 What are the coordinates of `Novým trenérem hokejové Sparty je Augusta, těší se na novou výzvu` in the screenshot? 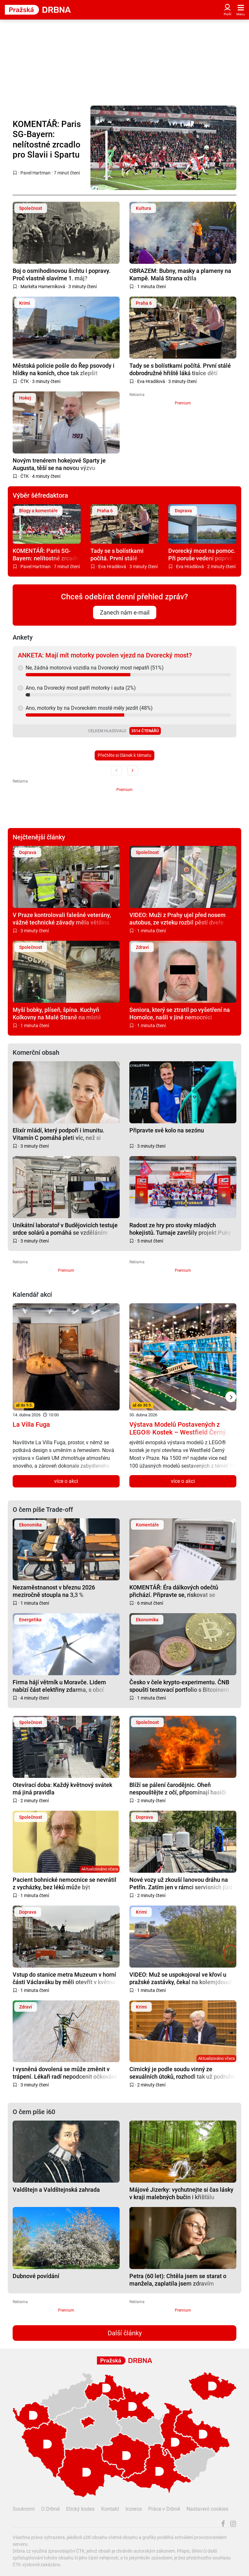 It's located at (59, 464).